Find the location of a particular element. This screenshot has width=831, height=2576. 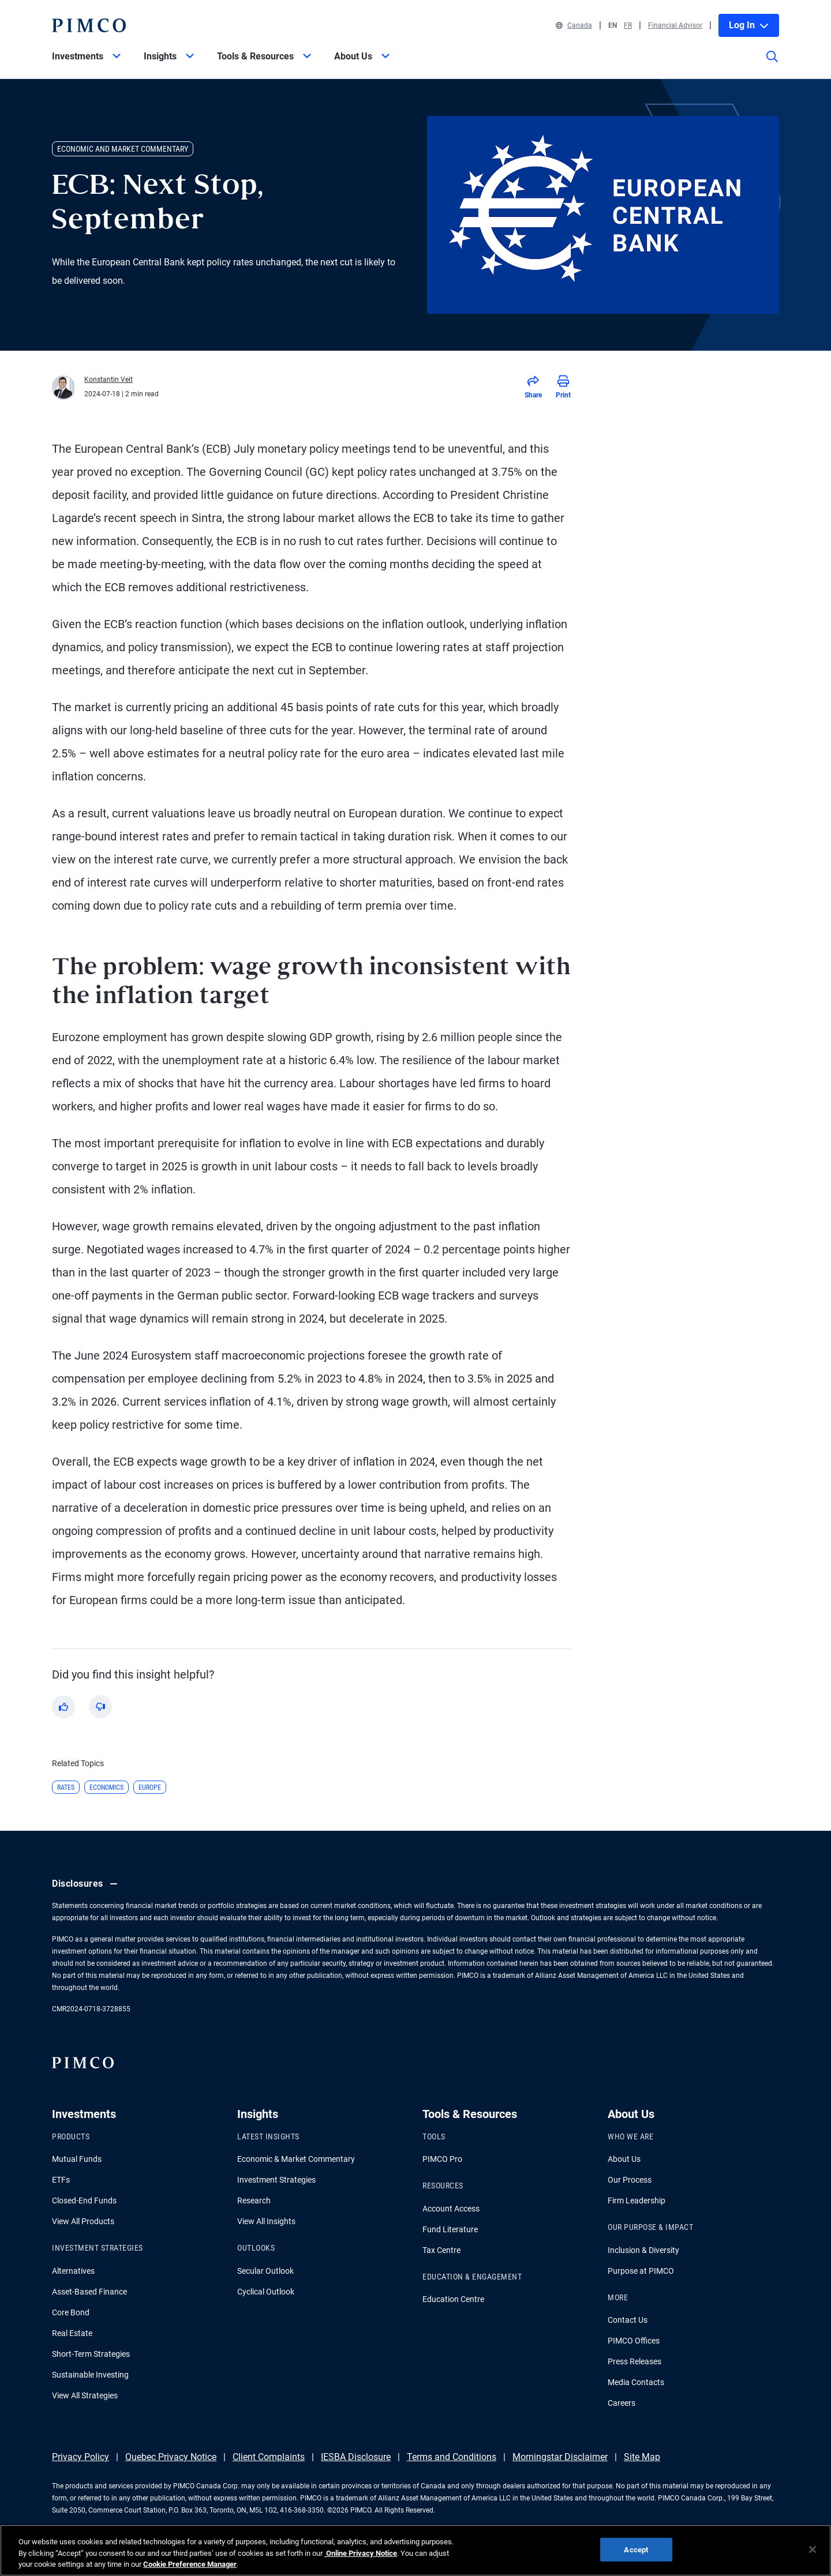

Accept is located at coordinates (636, 2556).